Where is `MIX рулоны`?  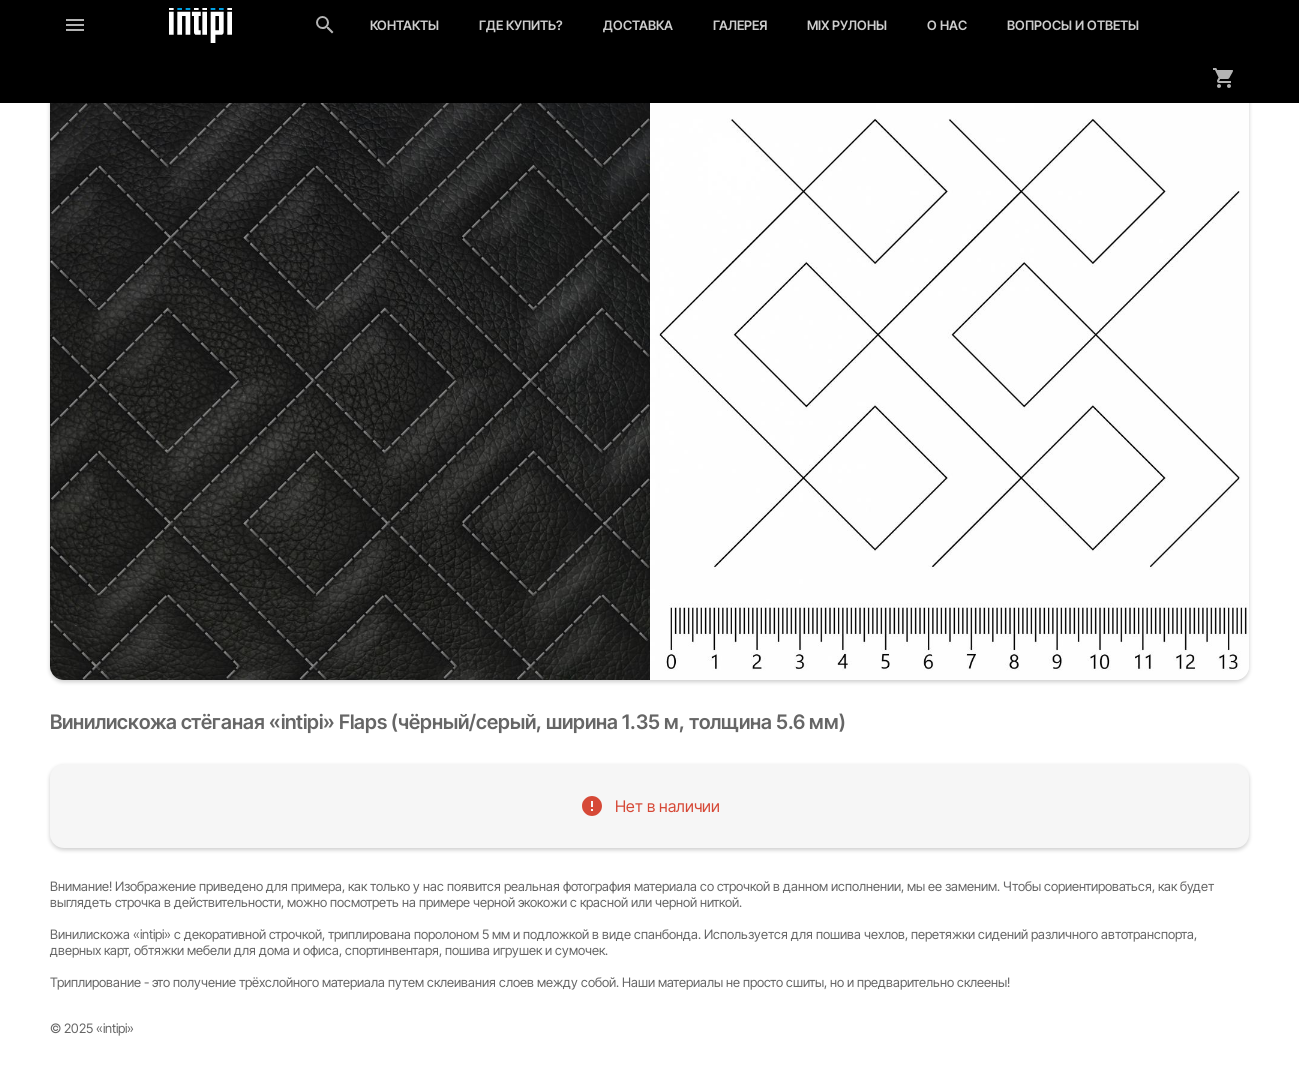
MIX рулоны is located at coordinates (847, 25).